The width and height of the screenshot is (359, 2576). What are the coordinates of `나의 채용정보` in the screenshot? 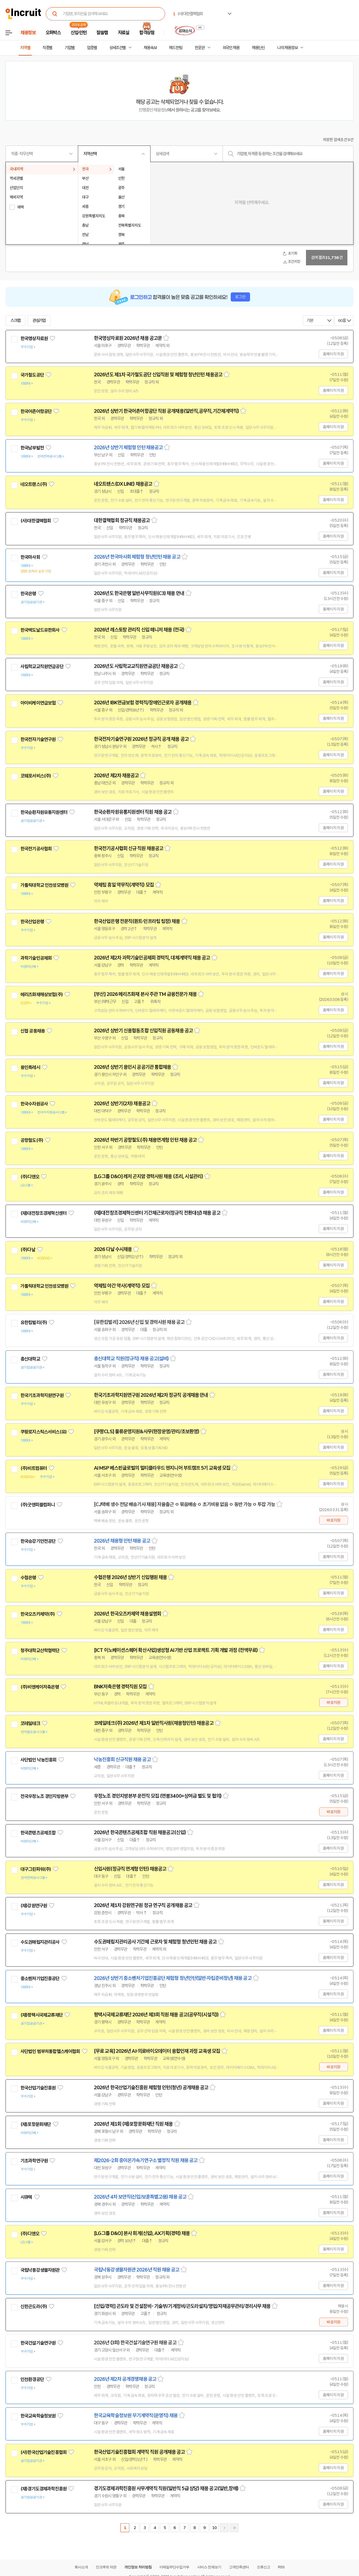 It's located at (287, 48).